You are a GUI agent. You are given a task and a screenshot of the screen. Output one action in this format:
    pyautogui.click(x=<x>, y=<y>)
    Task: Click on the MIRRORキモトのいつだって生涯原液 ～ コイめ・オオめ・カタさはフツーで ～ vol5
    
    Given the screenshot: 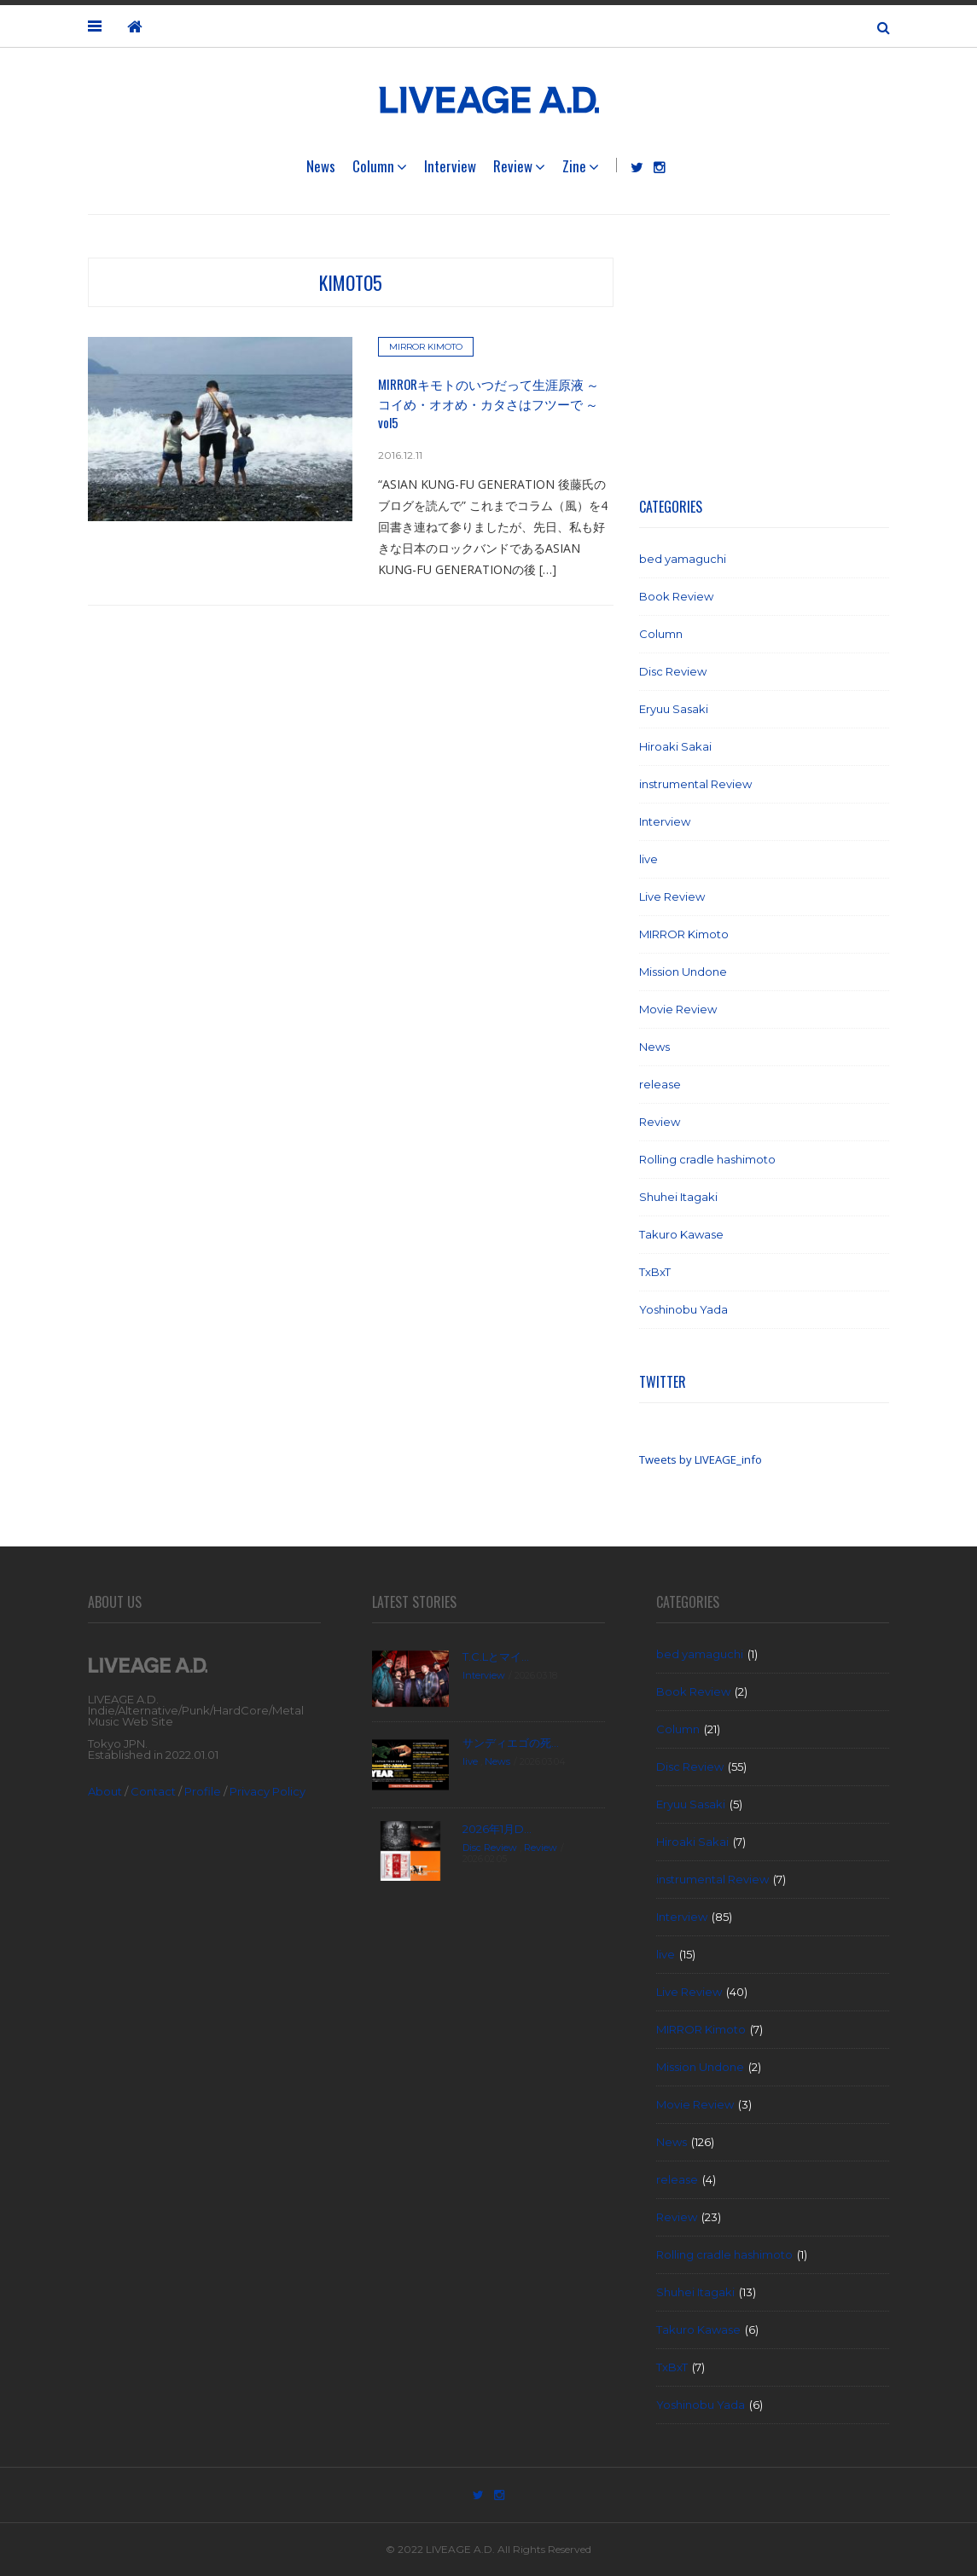 What is the action you would take?
    pyautogui.click(x=488, y=403)
    